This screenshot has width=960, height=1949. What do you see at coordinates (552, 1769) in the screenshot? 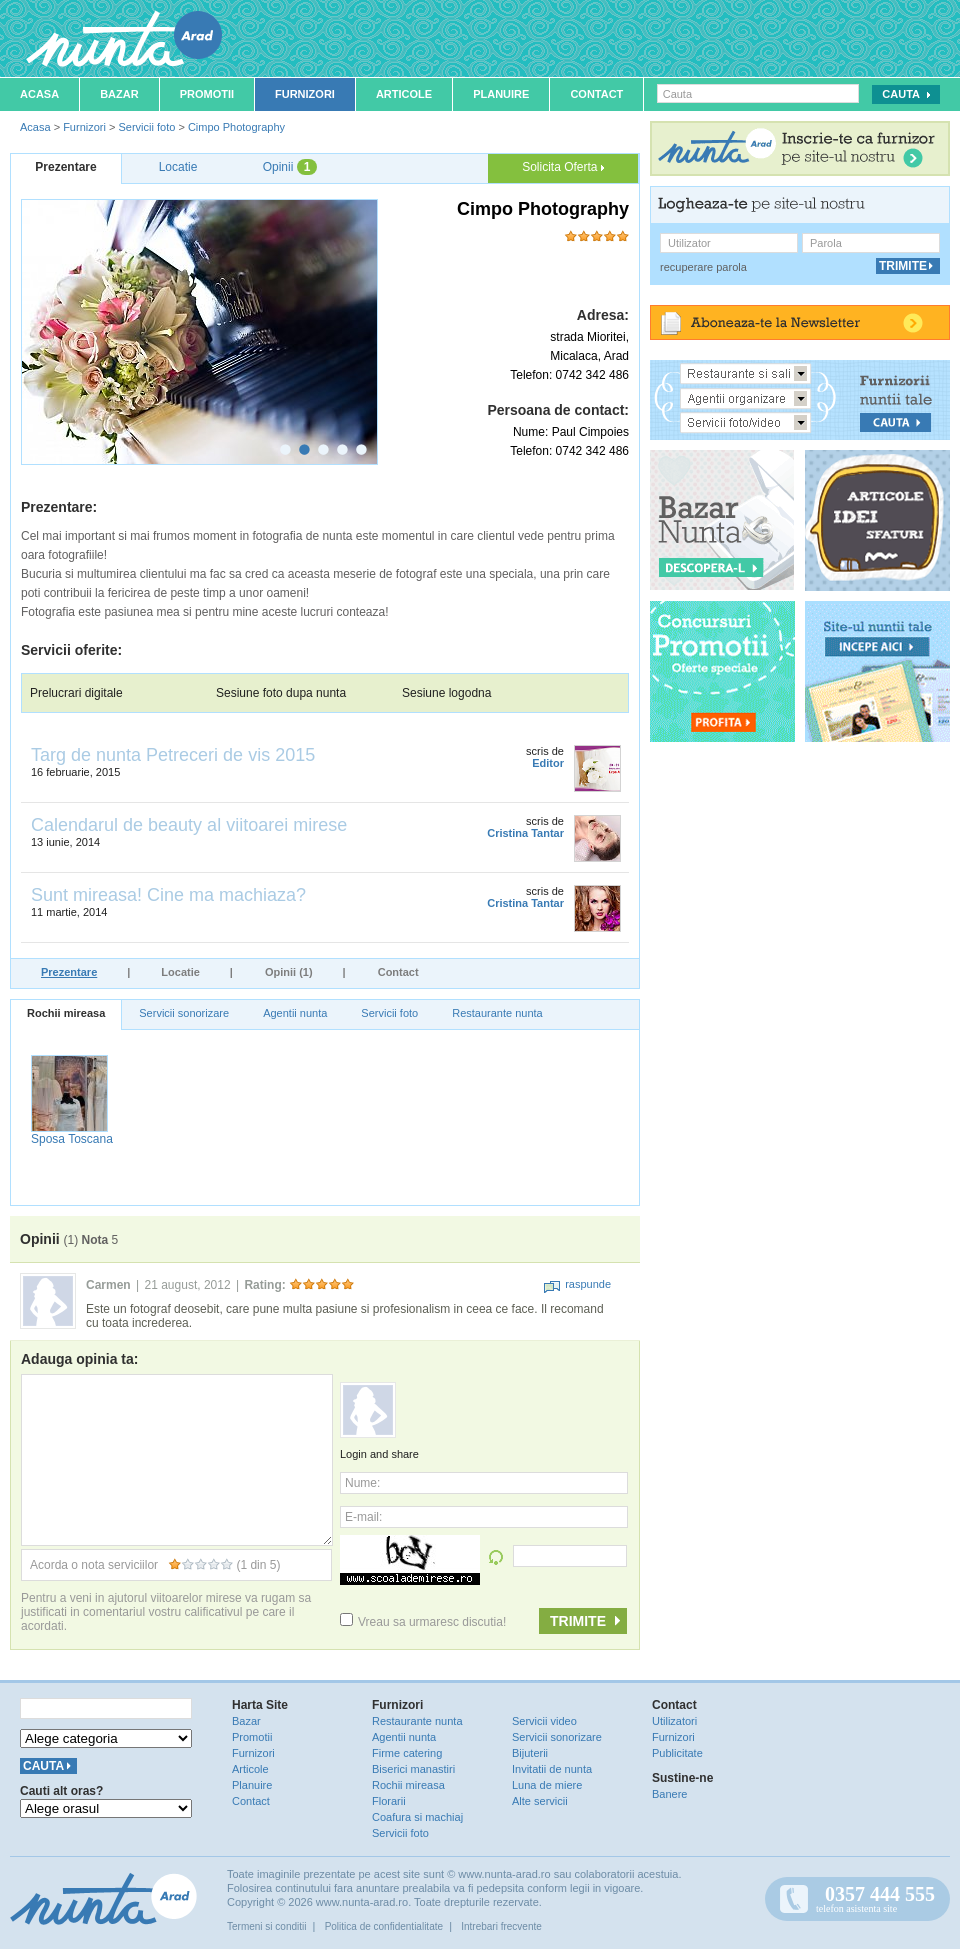
I see `Invitatii de nunta` at bounding box center [552, 1769].